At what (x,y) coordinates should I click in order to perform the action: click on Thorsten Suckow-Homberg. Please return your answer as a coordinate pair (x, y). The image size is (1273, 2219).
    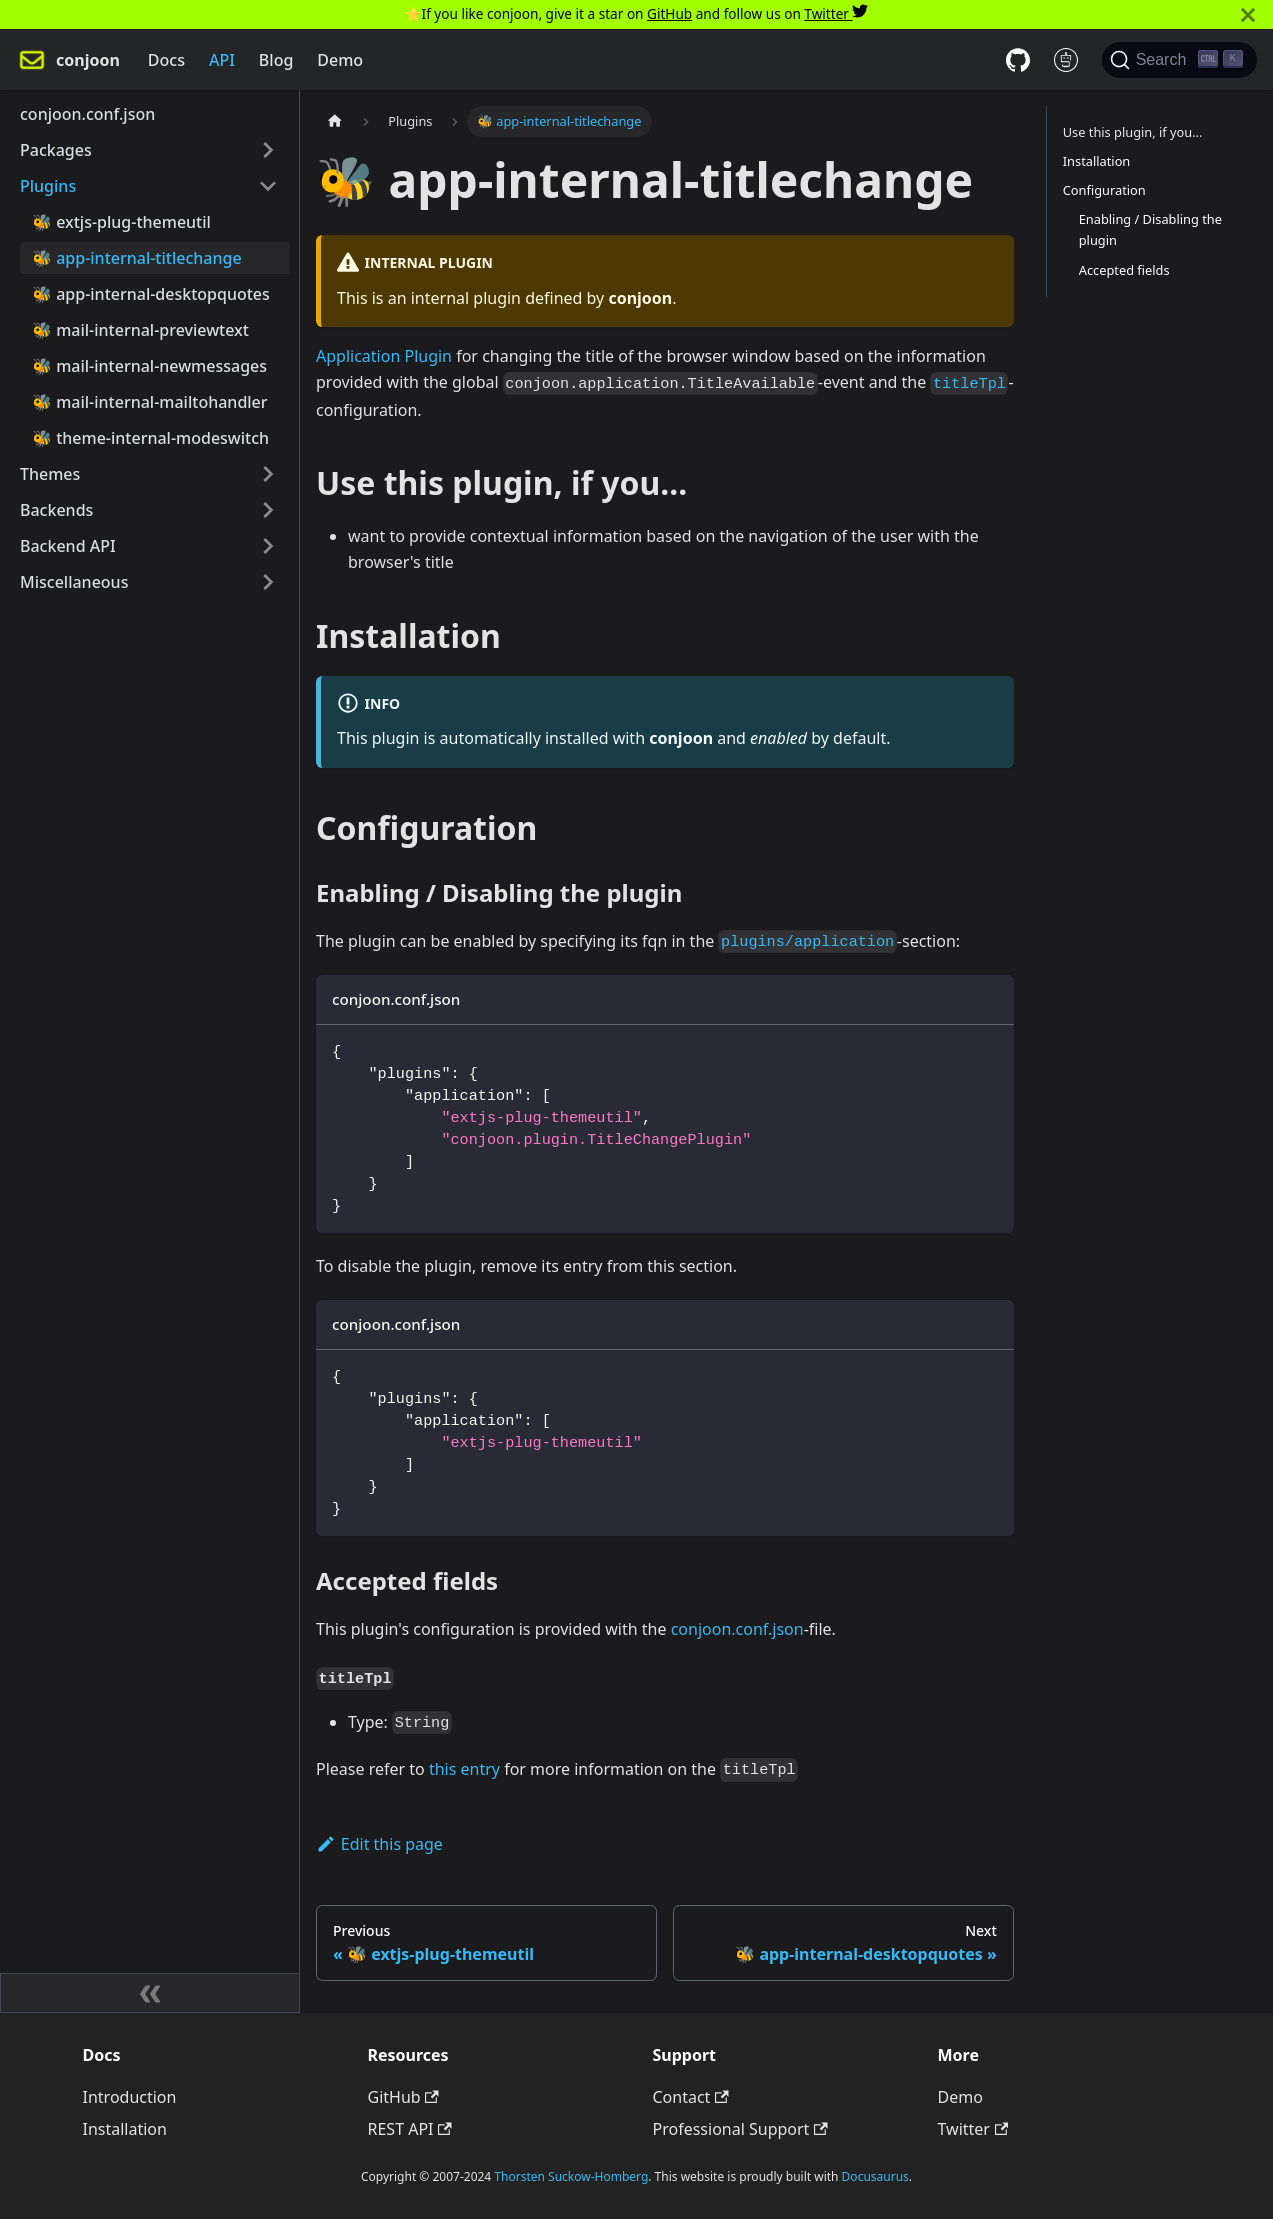
    Looking at the image, I should click on (571, 2176).